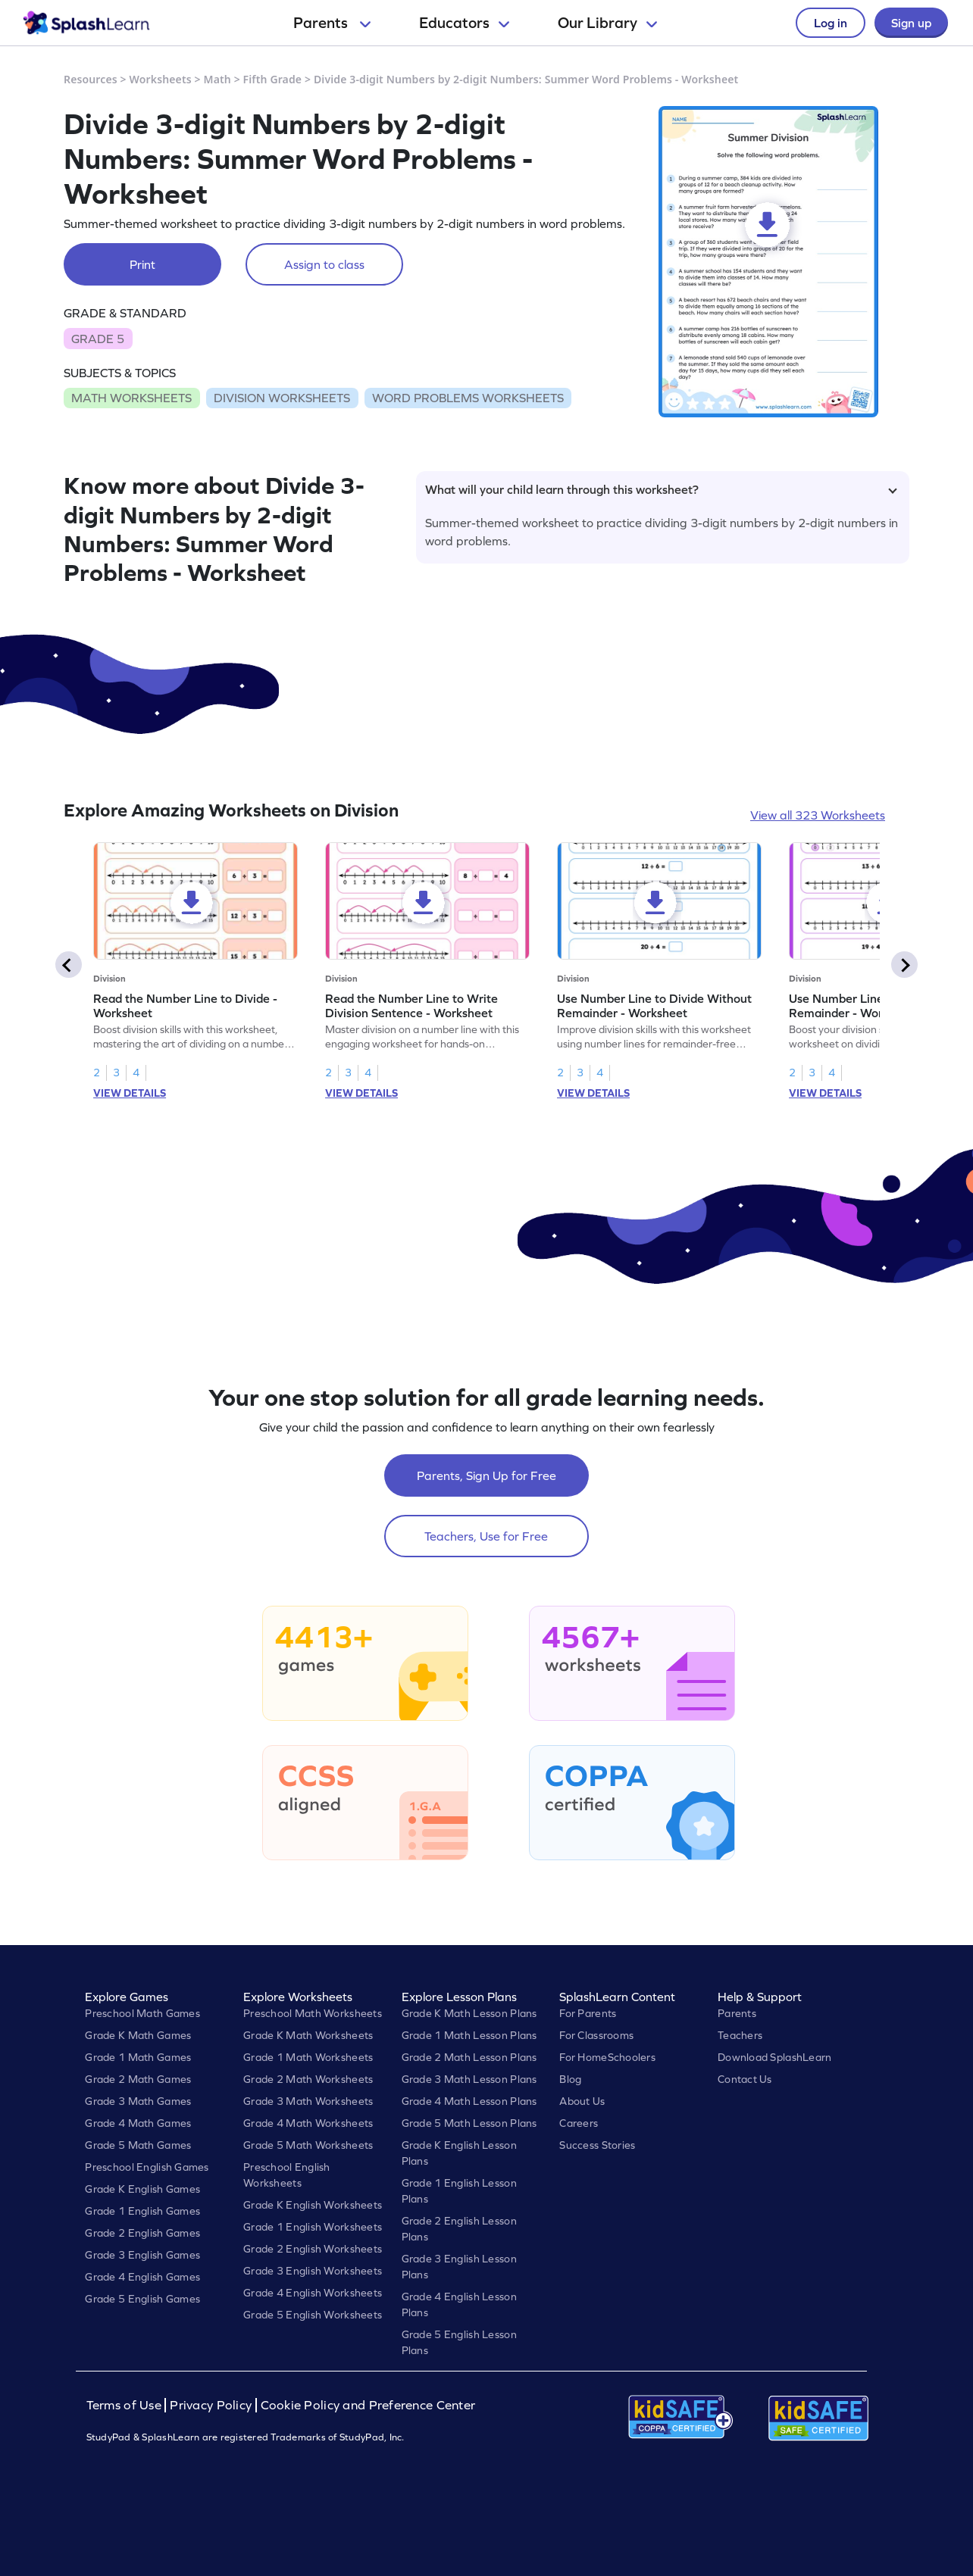  I want to click on Log in, so click(830, 23).